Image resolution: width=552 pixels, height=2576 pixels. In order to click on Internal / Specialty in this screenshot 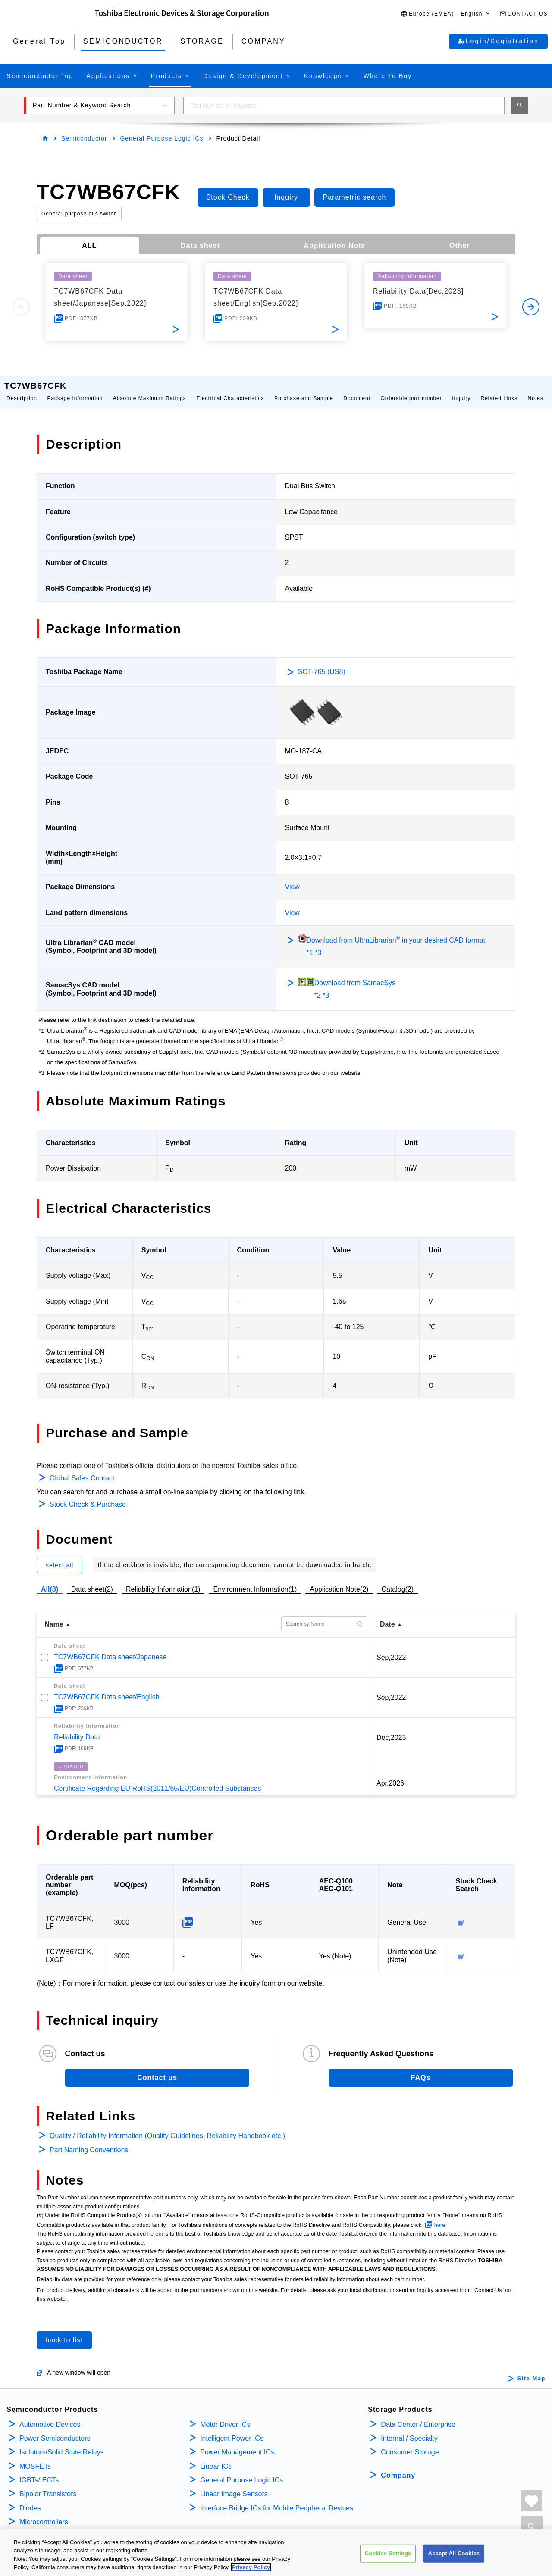, I will do `click(409, 2429)`.